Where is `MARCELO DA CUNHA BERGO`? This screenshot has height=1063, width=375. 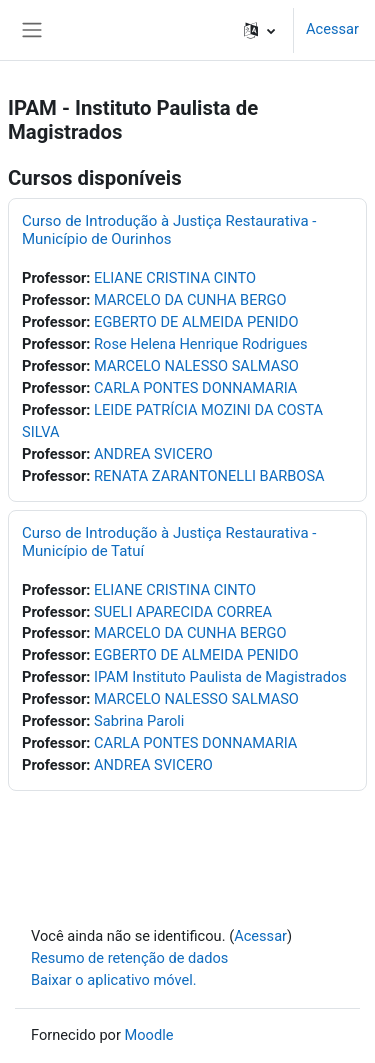 MARCELO DA CUNHA BERGO is located at coordinates (190, 300).